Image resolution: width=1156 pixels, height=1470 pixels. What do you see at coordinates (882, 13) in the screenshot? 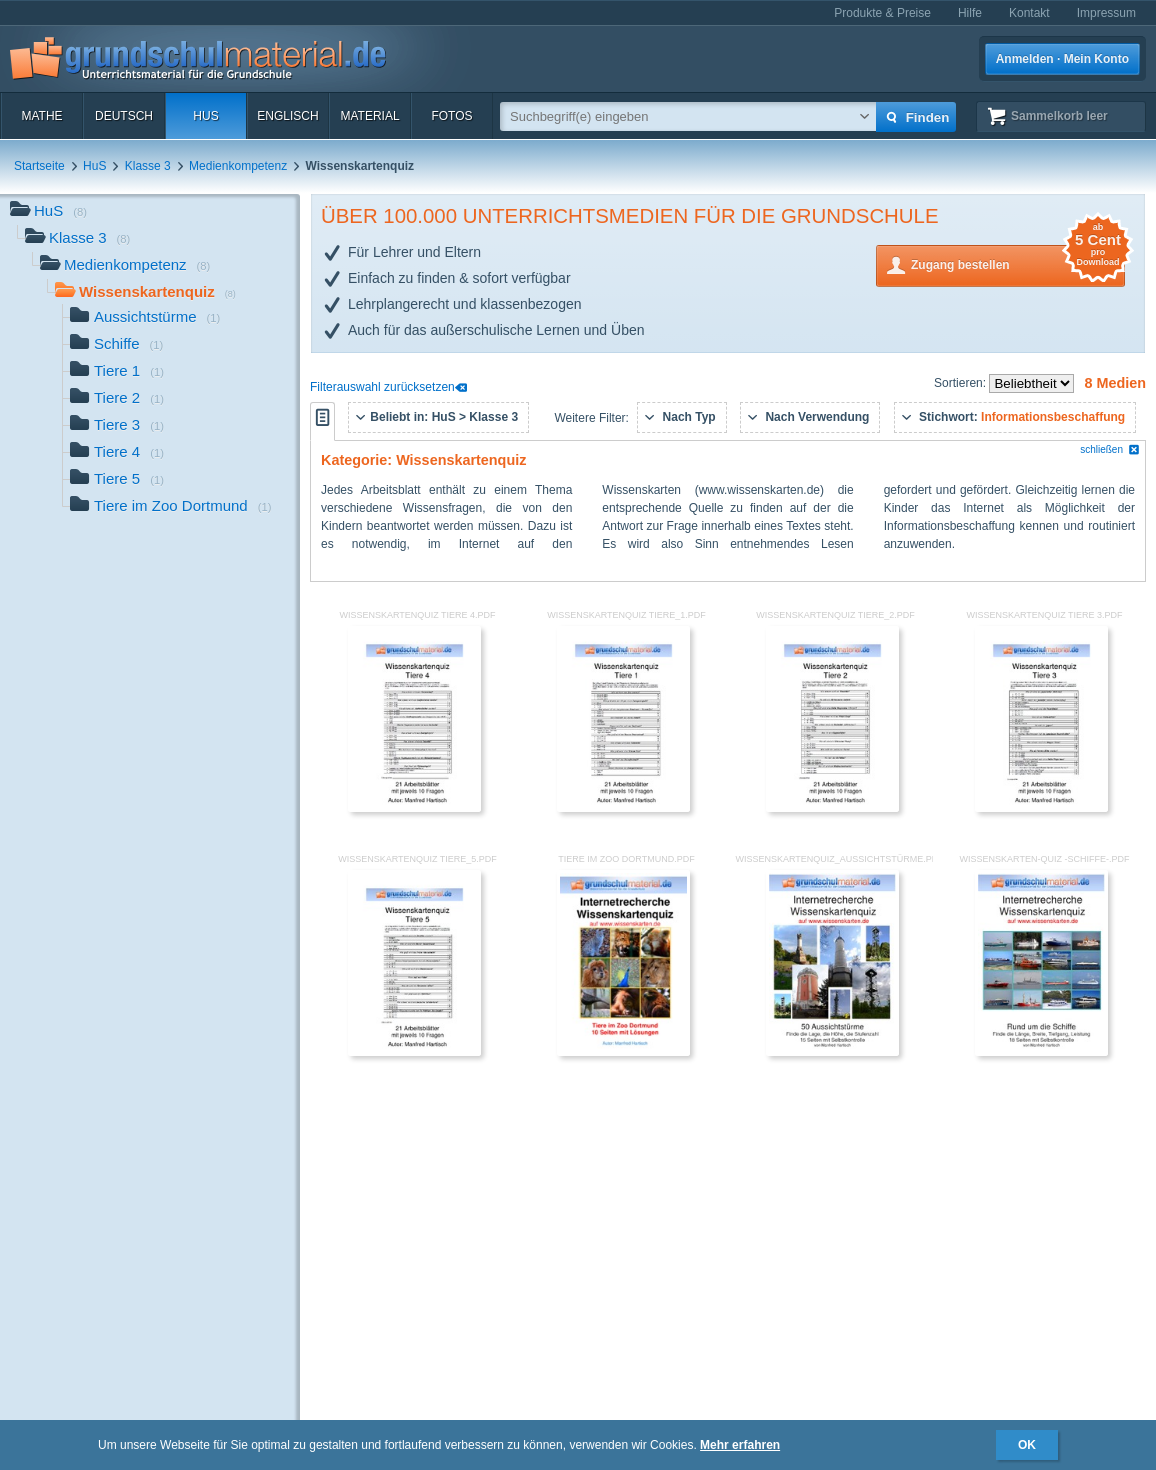
I see `Produkte & Preise` at bounding box center [882, 13].